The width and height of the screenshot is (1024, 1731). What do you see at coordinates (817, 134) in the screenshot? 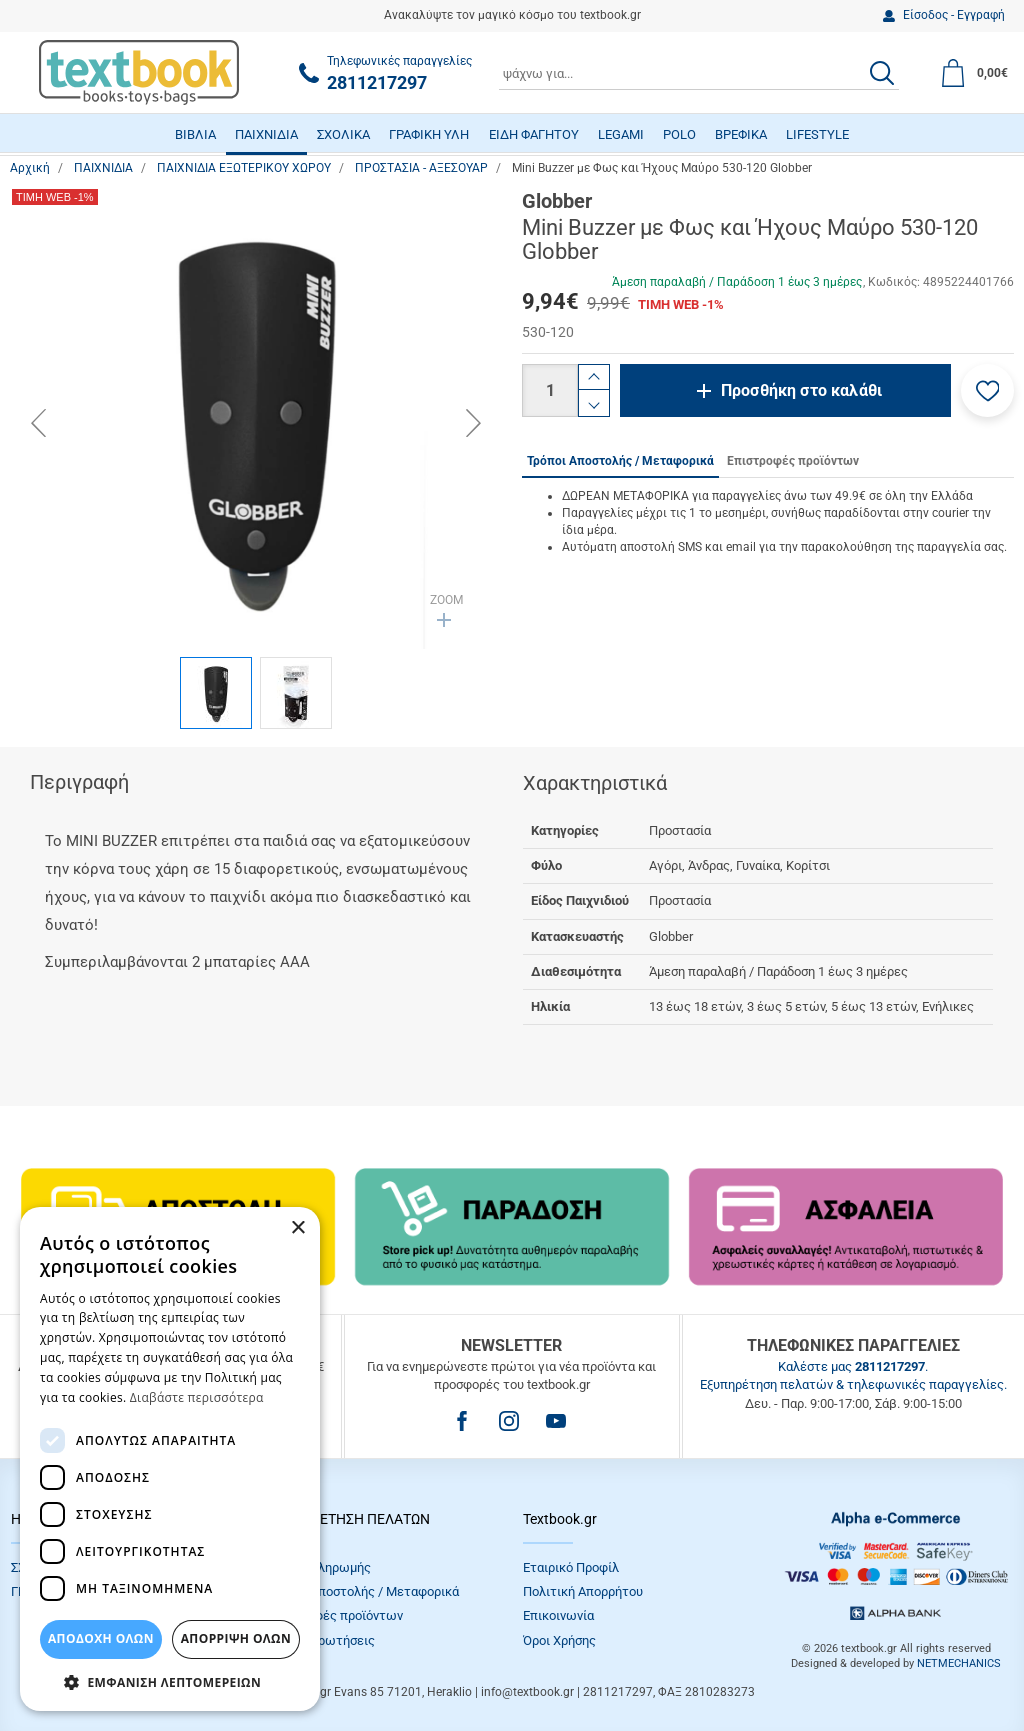
I see `LIFESTYLE` at bounding box center [817, 134].